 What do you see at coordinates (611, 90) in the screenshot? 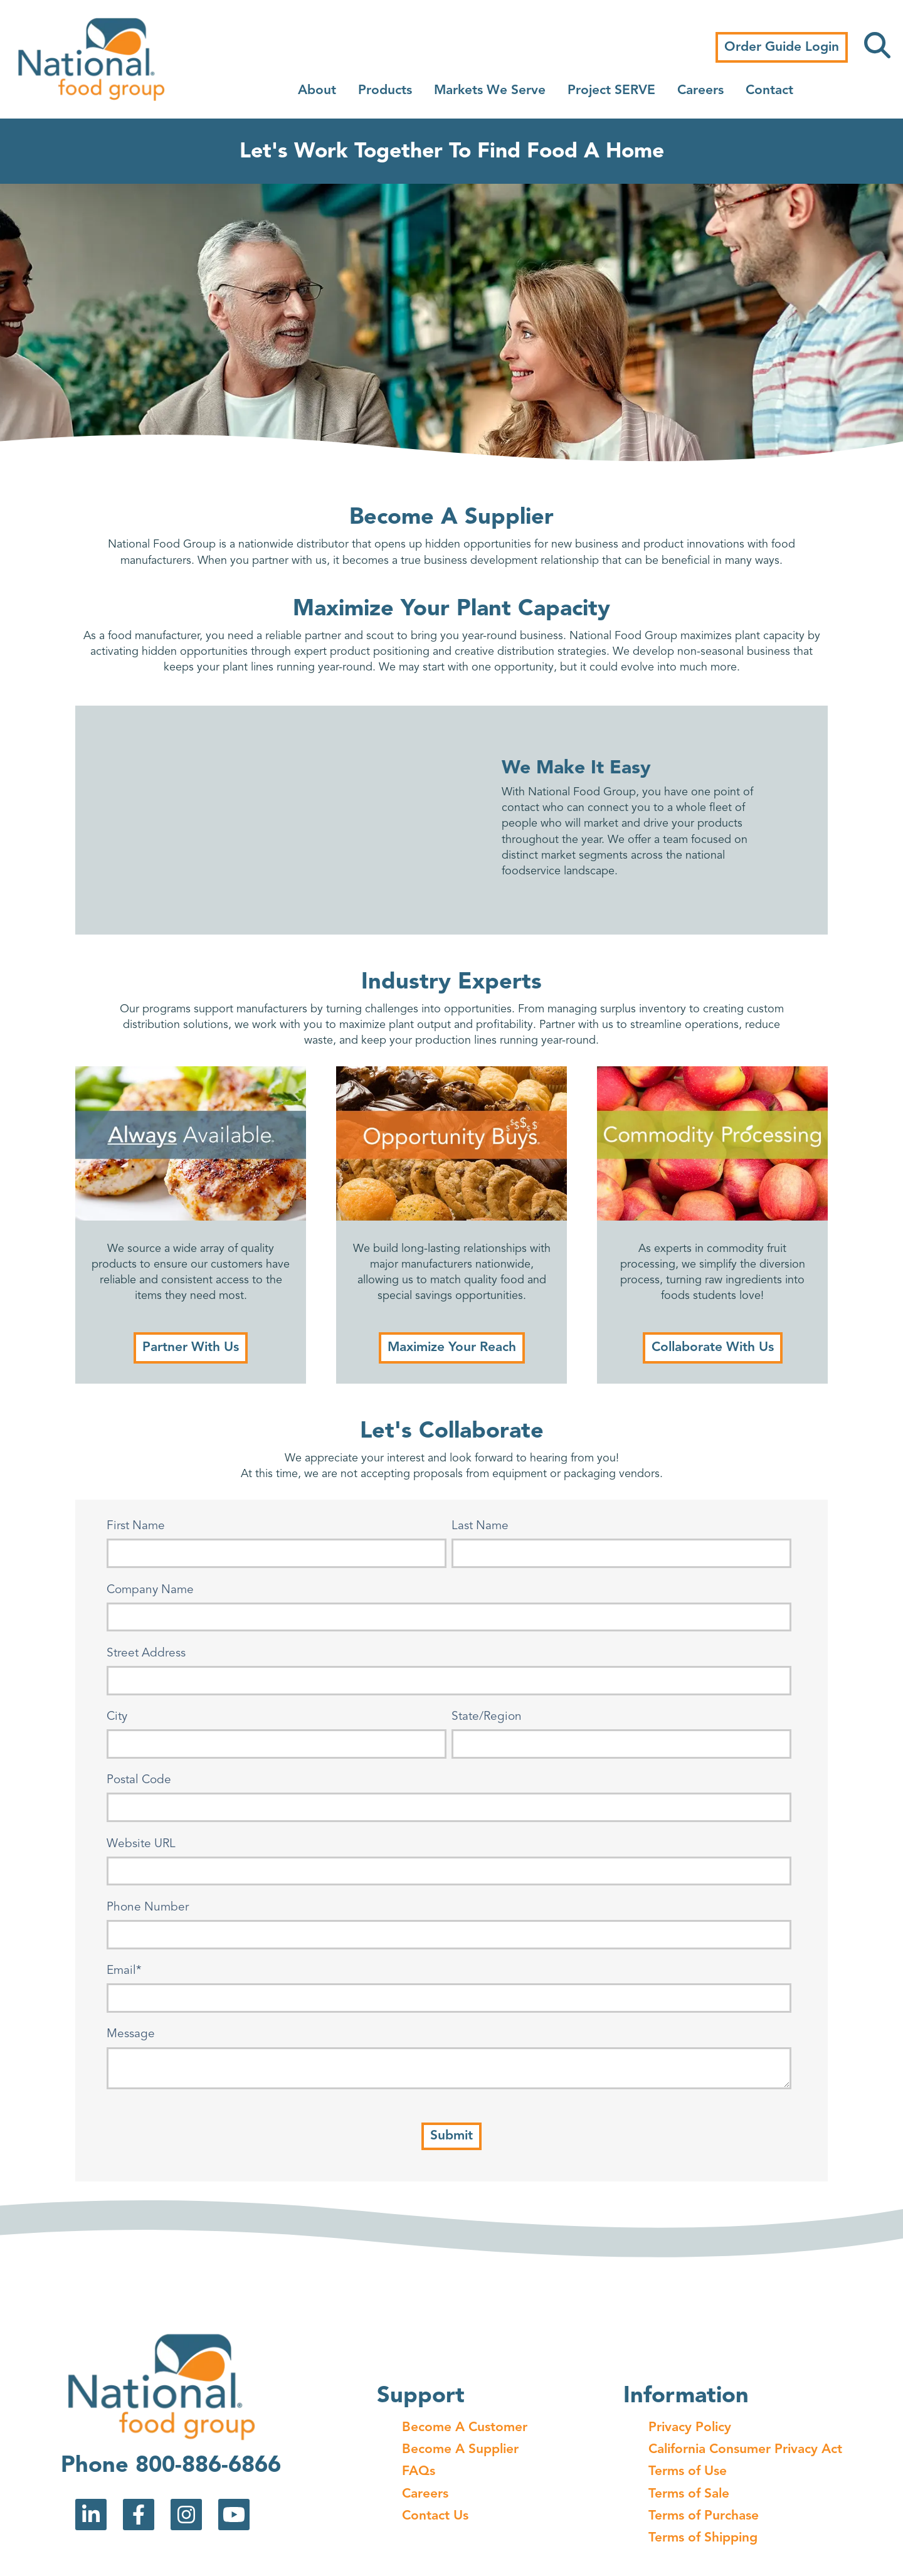
I see `Project SERVE` at bounding box center [611, 90].